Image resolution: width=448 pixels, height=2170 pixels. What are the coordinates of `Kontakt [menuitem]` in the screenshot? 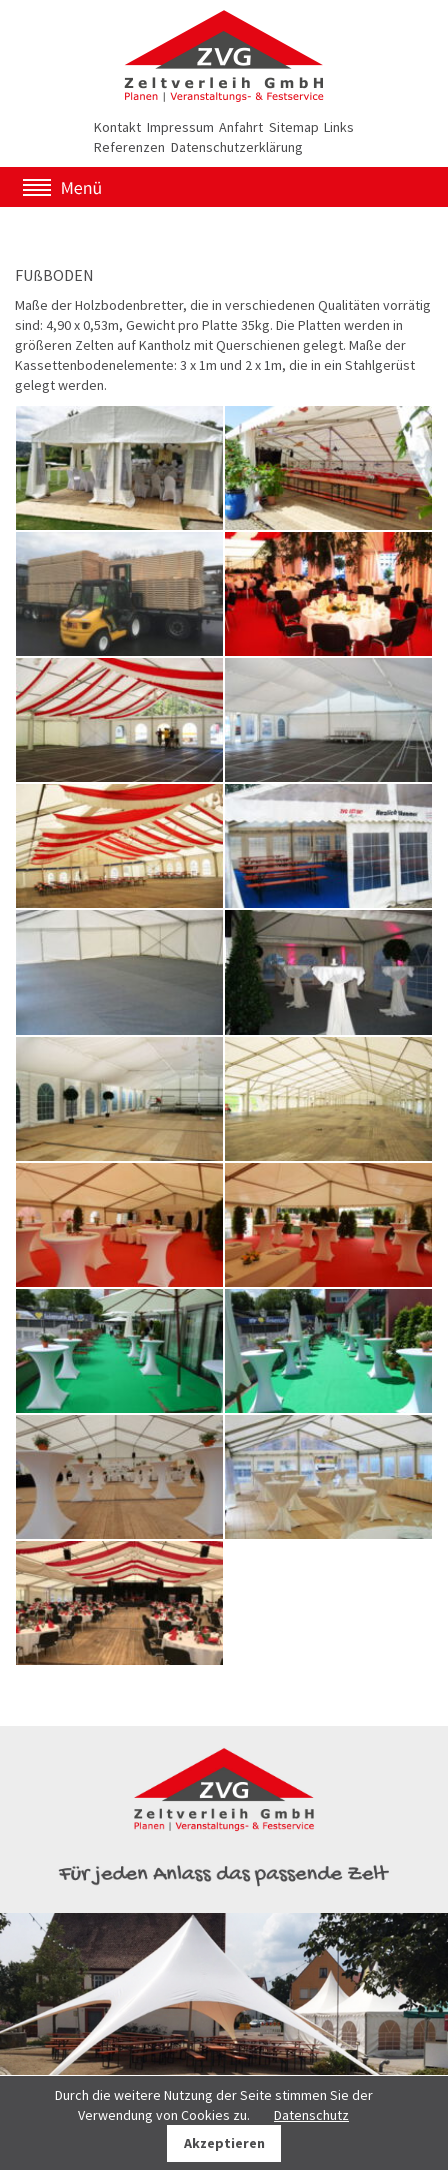 It's located at (117, 127).